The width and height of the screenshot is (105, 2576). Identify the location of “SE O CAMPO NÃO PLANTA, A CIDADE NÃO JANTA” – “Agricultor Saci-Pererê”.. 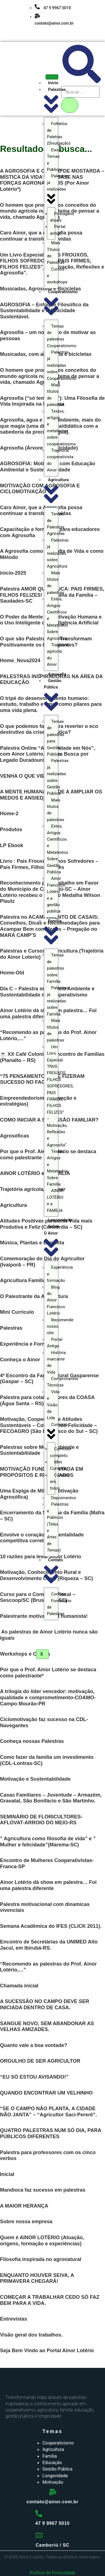
(48, 2111).